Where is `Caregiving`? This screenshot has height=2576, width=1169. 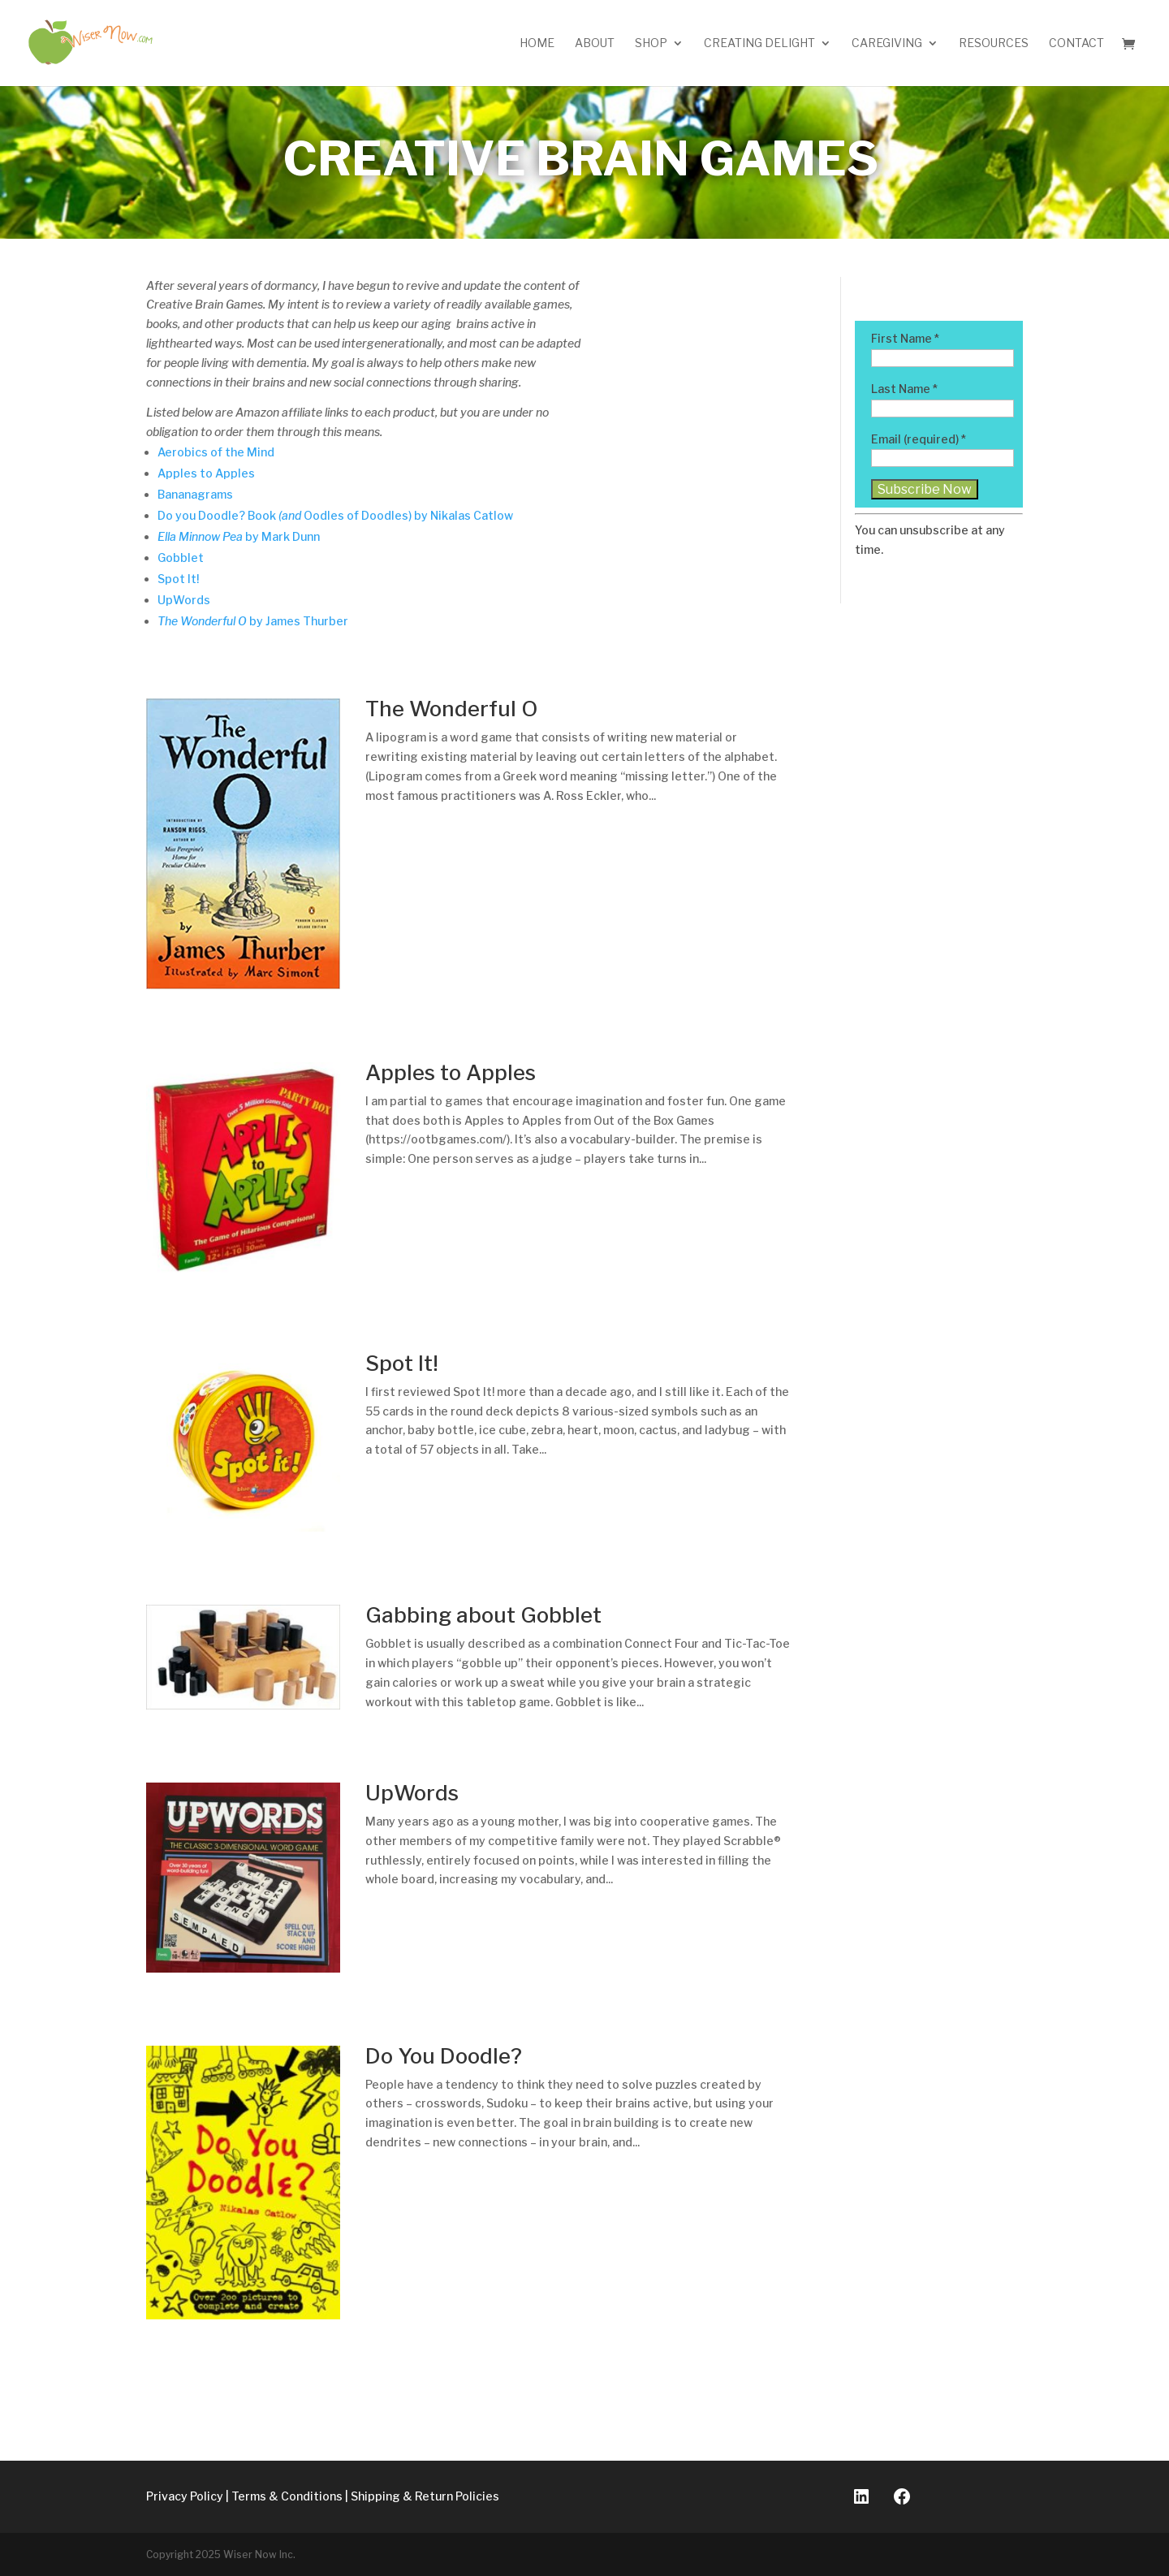
Caregiving is located at coordinates (887, 43).